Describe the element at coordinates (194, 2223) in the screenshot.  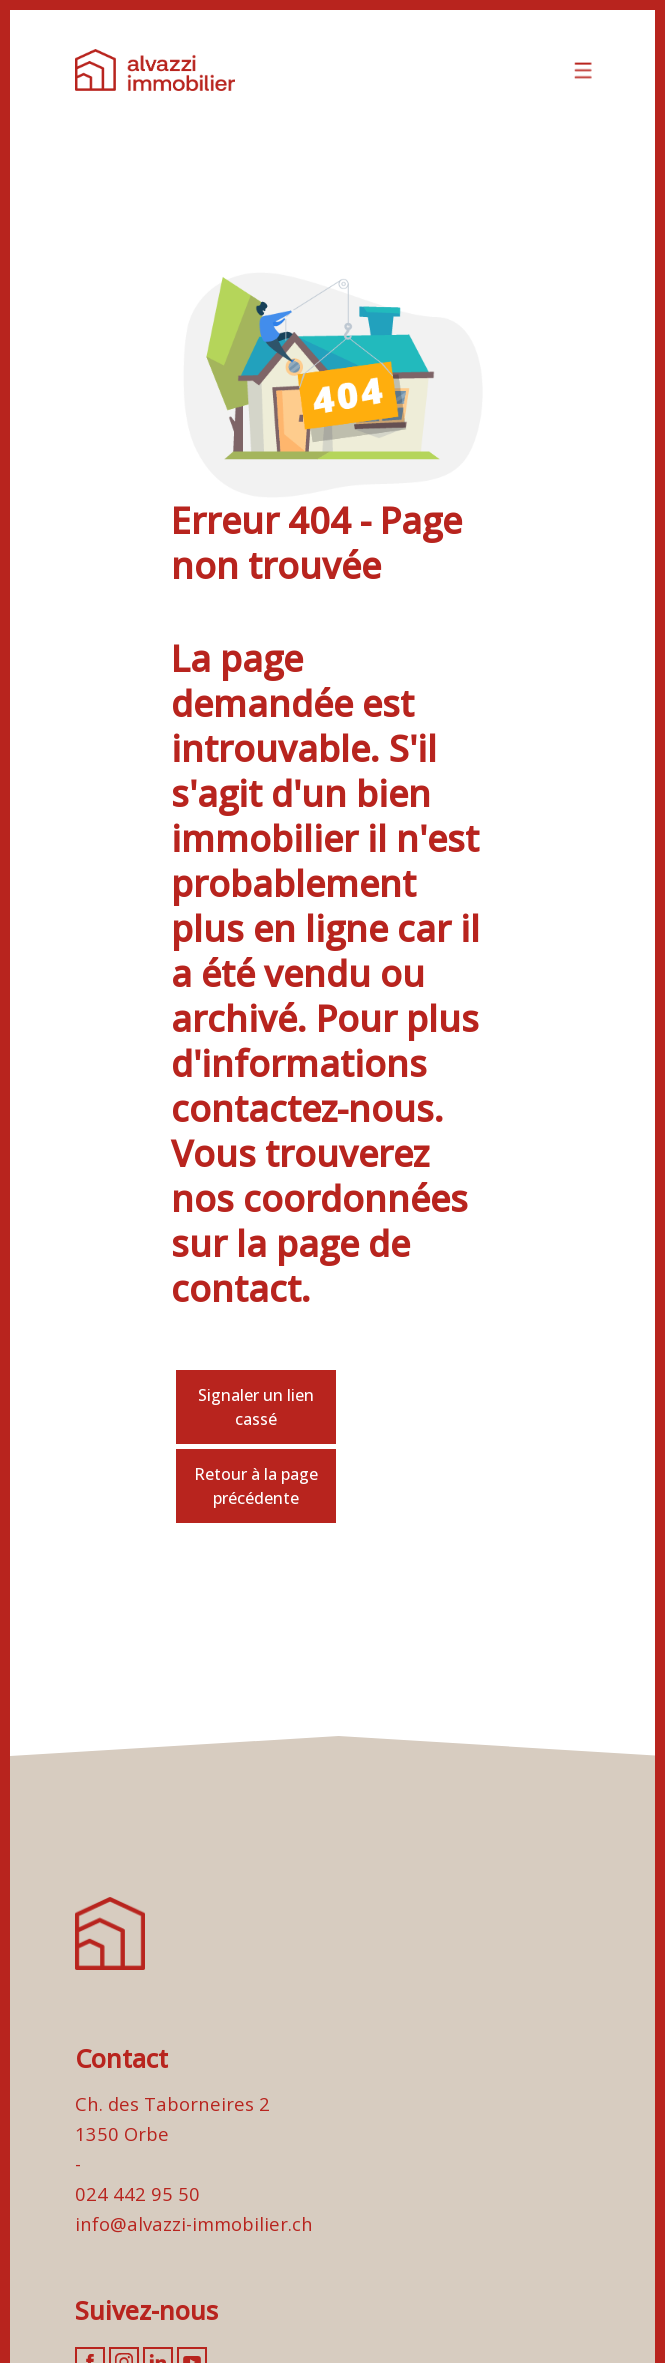
I see `info@alvazzi-immobilier.ch` at that location.